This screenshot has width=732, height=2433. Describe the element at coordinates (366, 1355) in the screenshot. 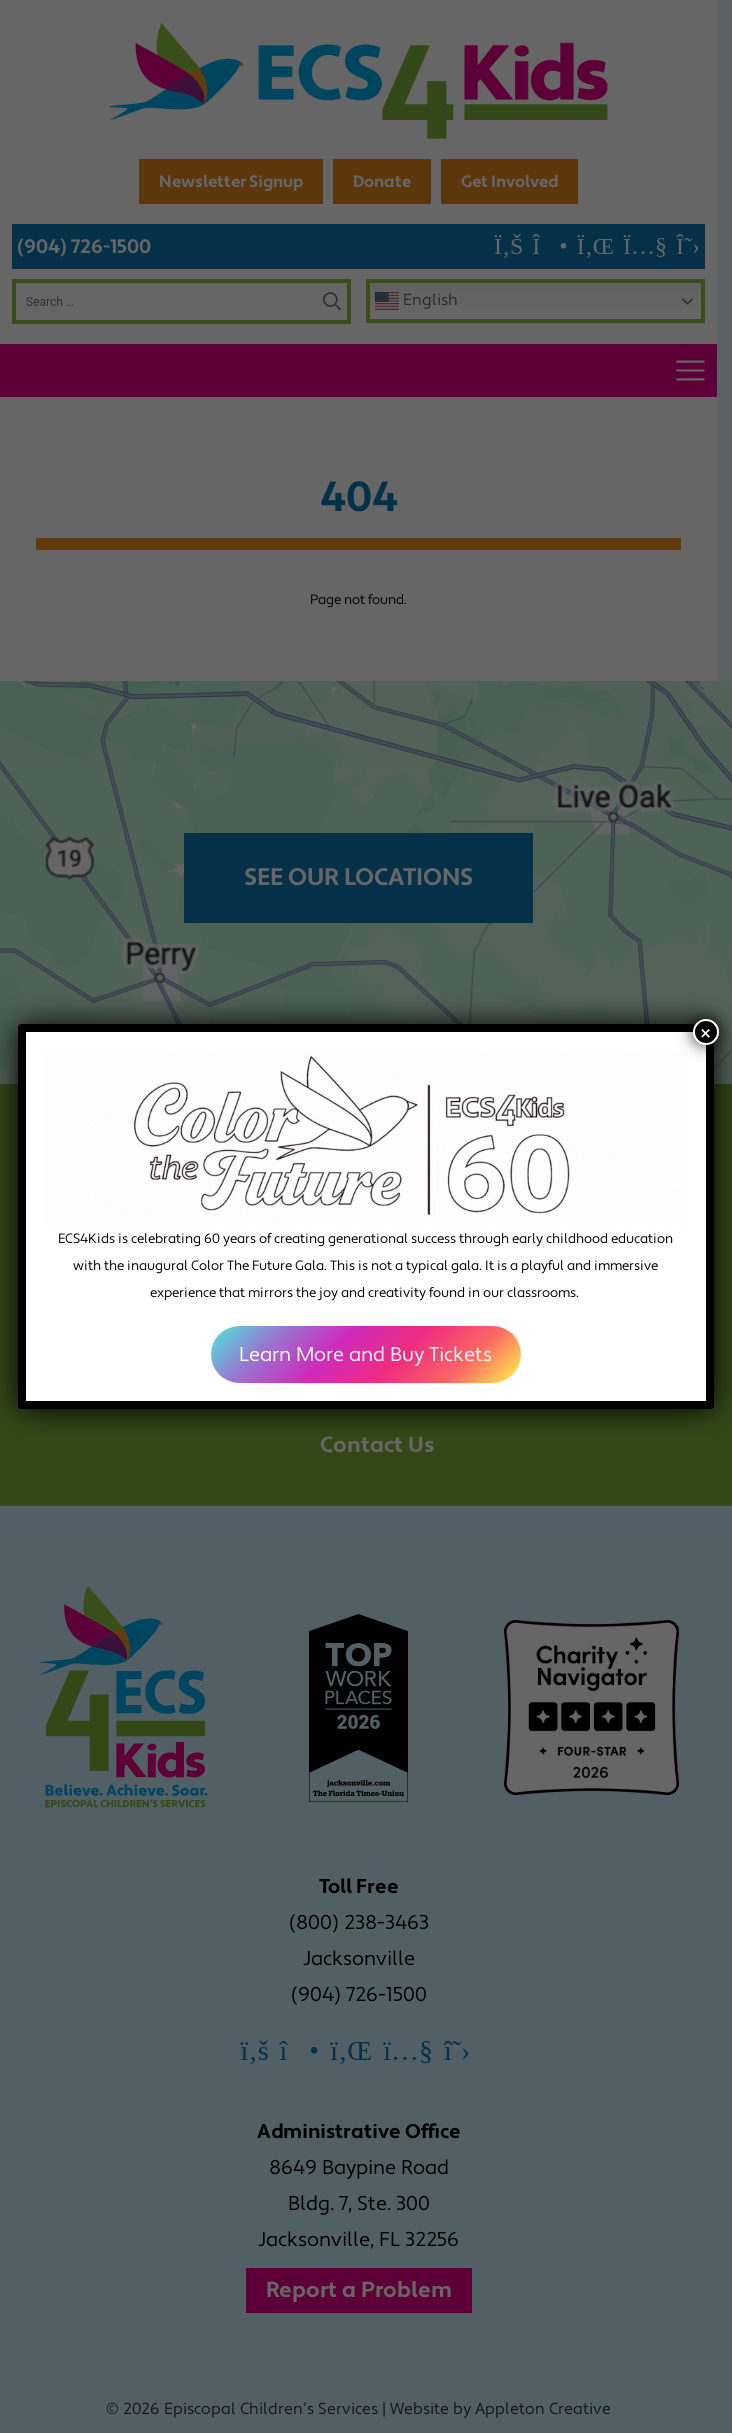

I see `Learn More and Buy Tickets` at that location.